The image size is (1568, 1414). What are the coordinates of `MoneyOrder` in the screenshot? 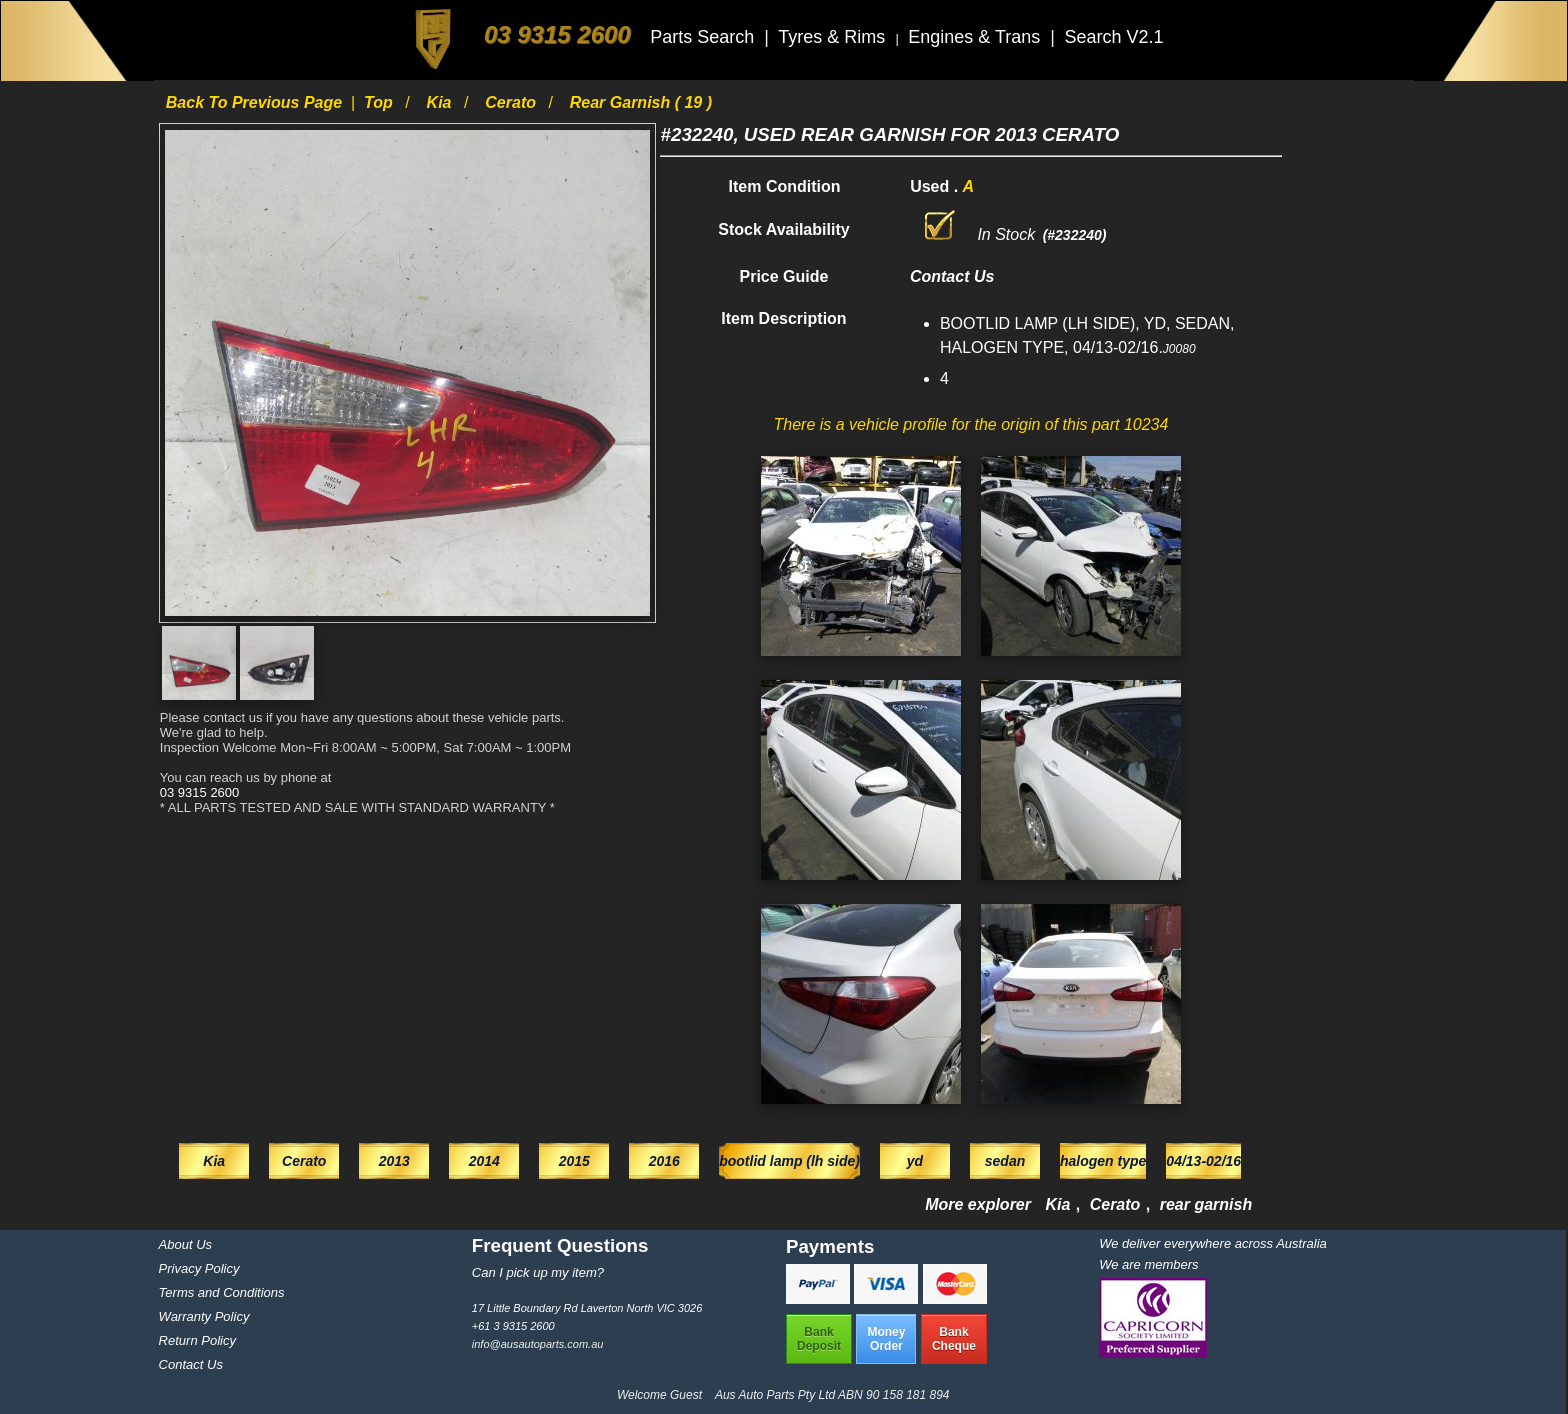 It's located at (886, 1339).